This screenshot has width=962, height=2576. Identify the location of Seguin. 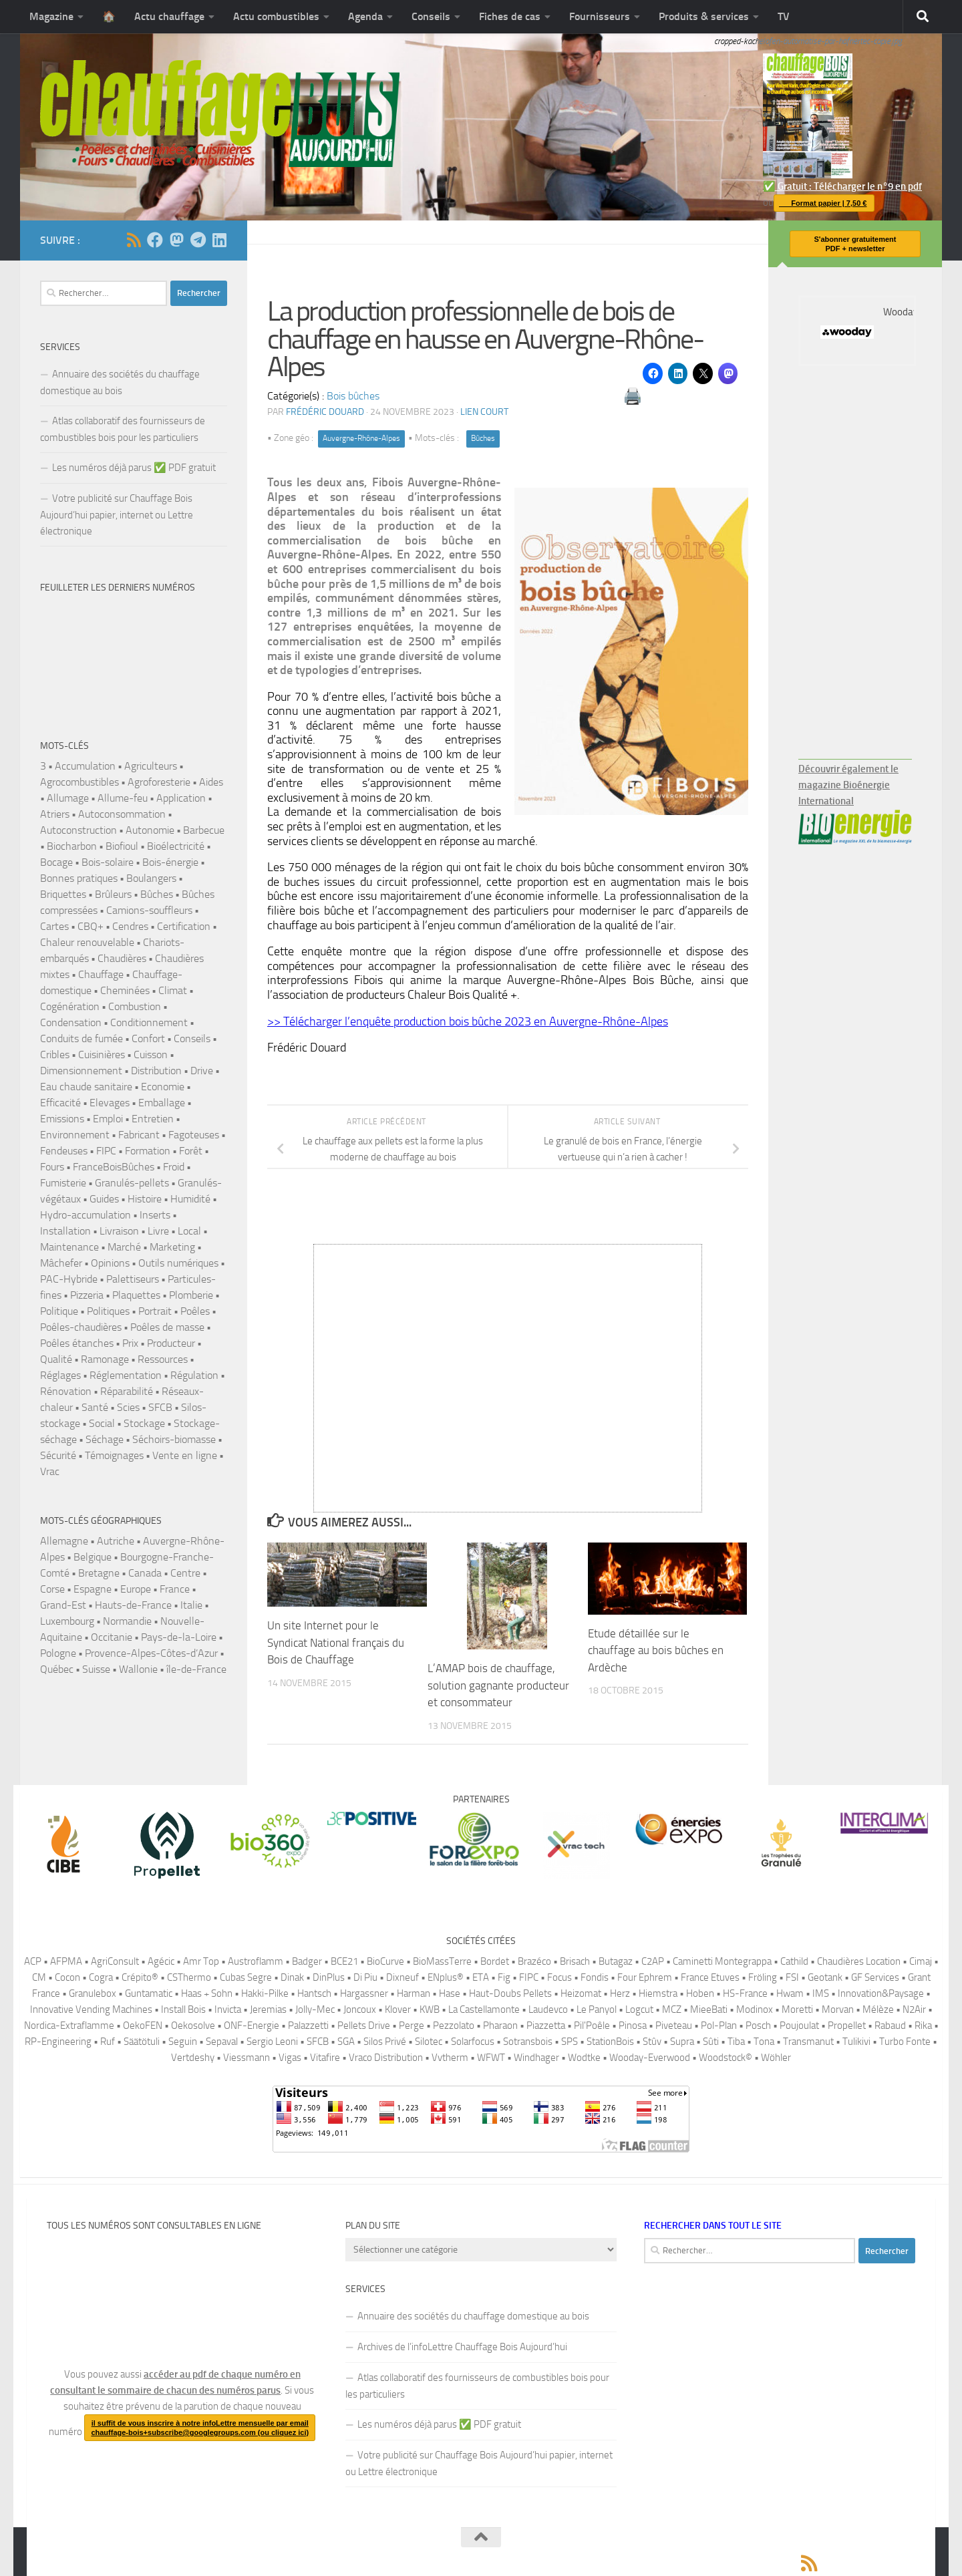
(182, 2042).